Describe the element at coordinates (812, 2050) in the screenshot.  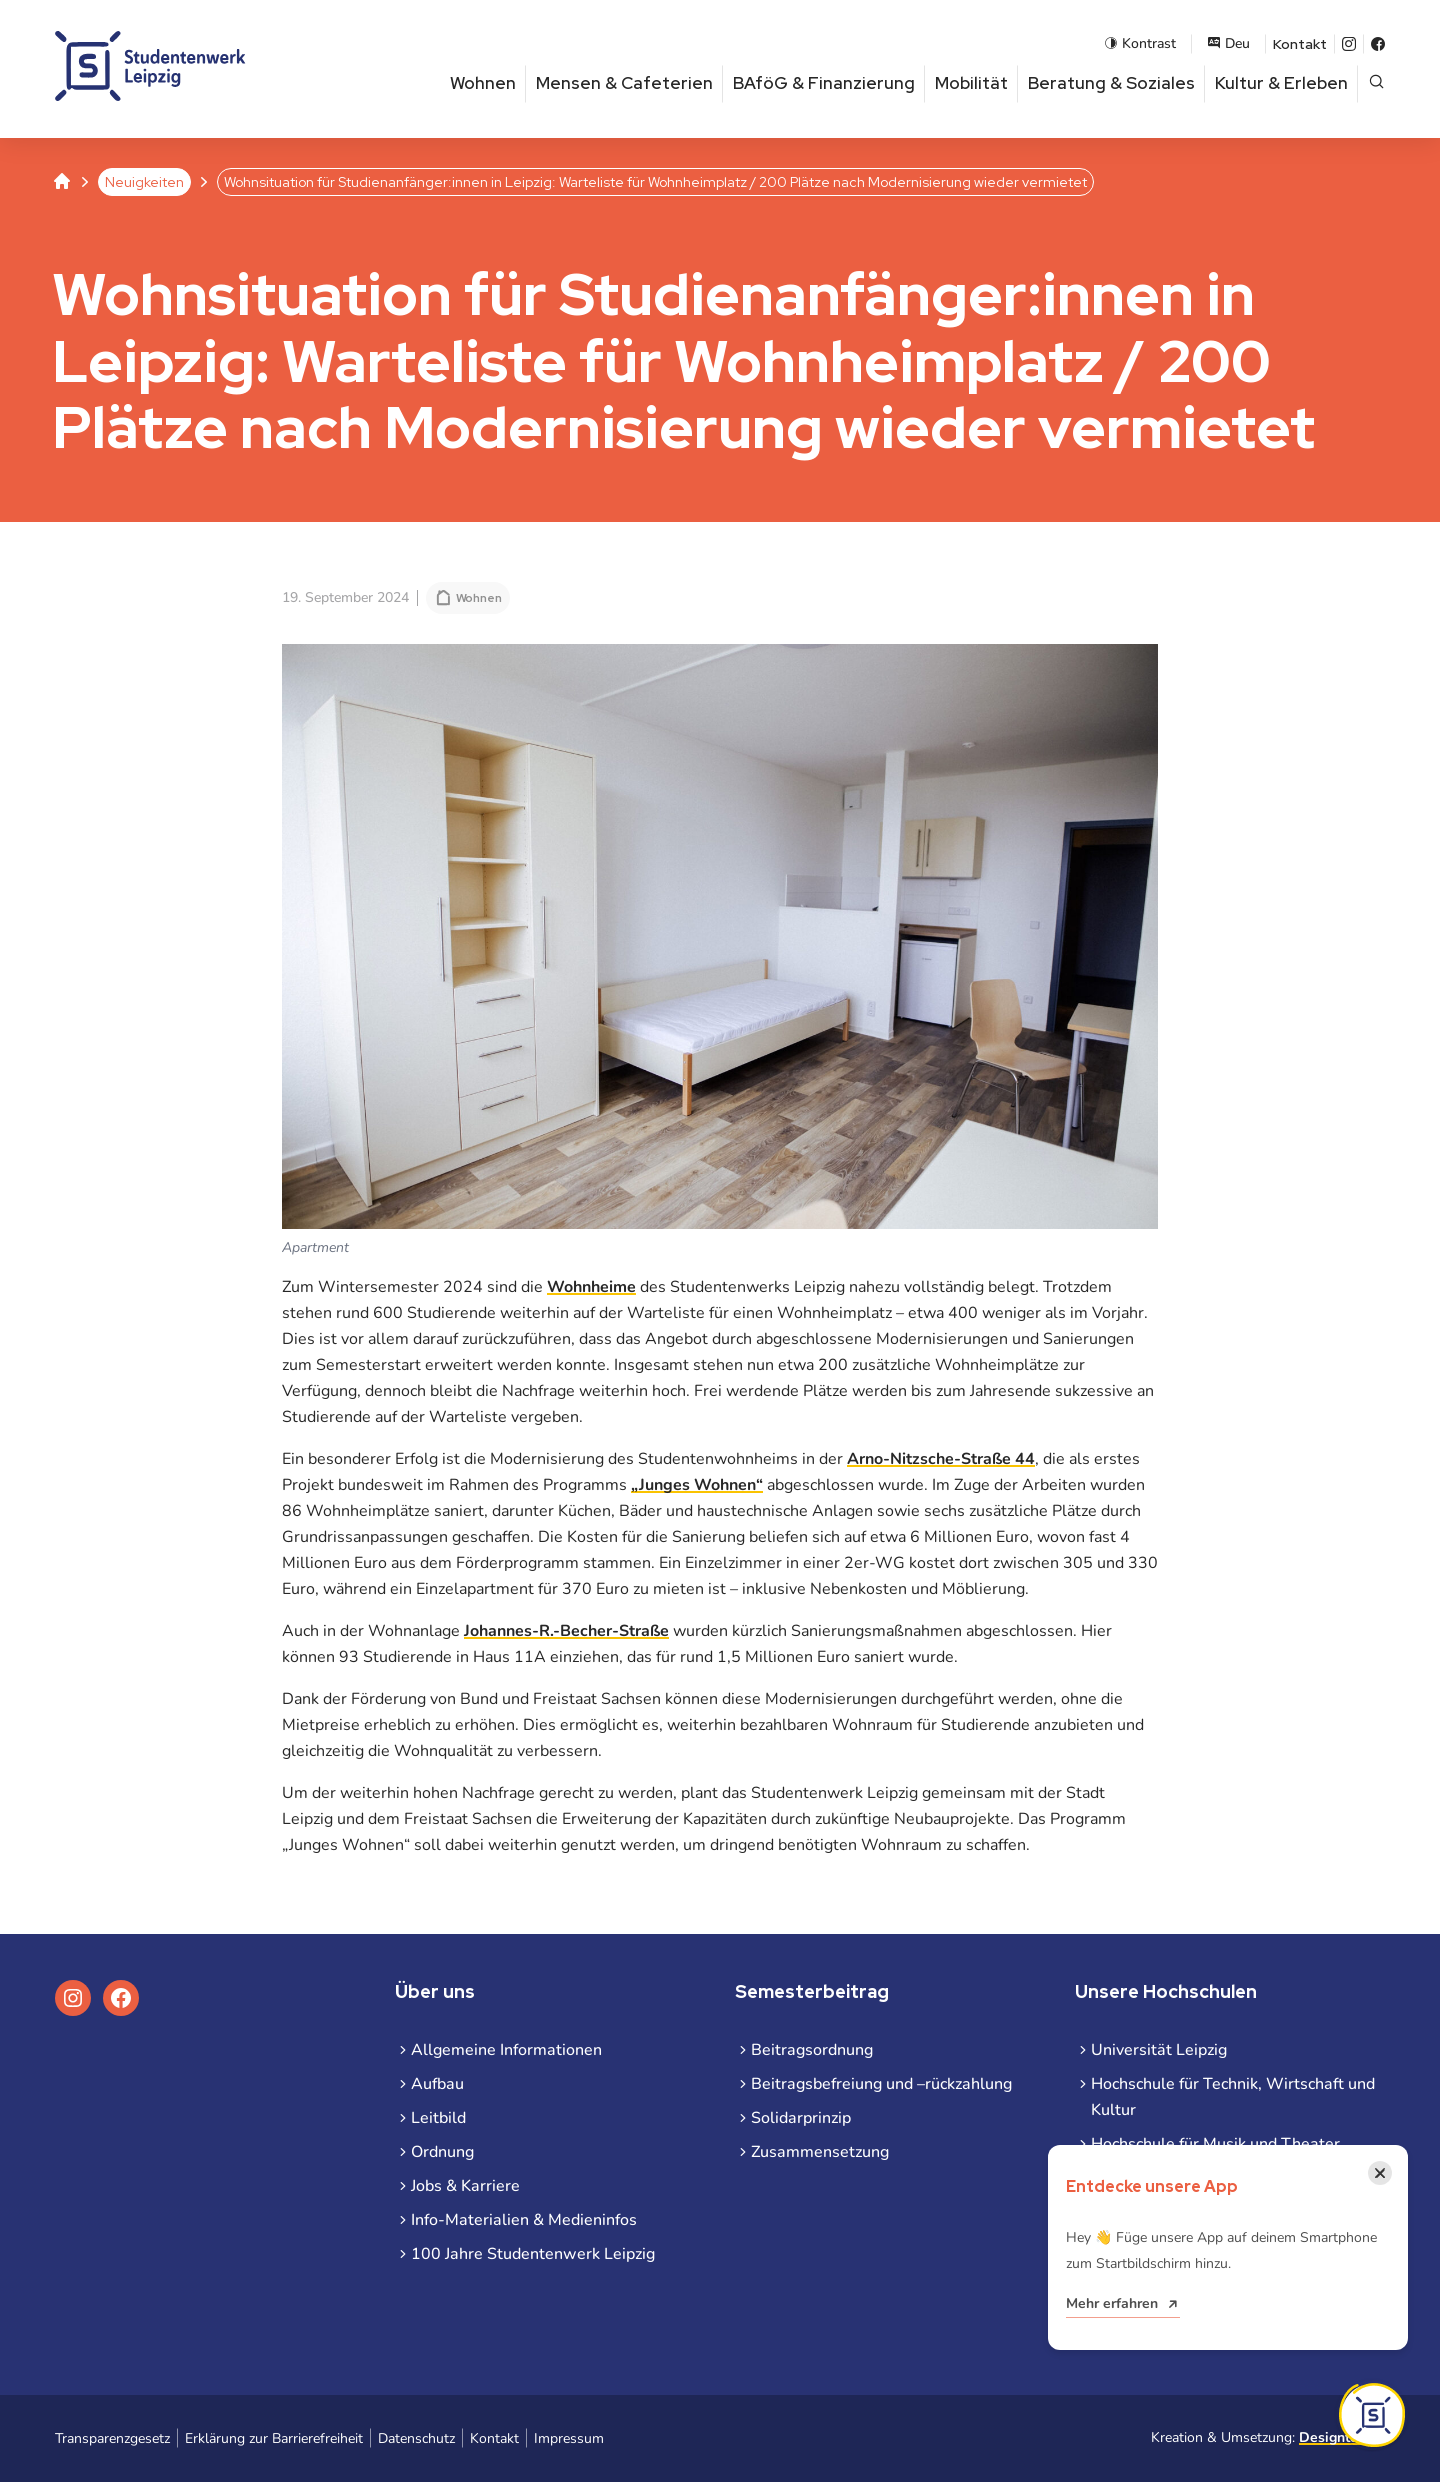
I see `Beitragsordnung` at that location.